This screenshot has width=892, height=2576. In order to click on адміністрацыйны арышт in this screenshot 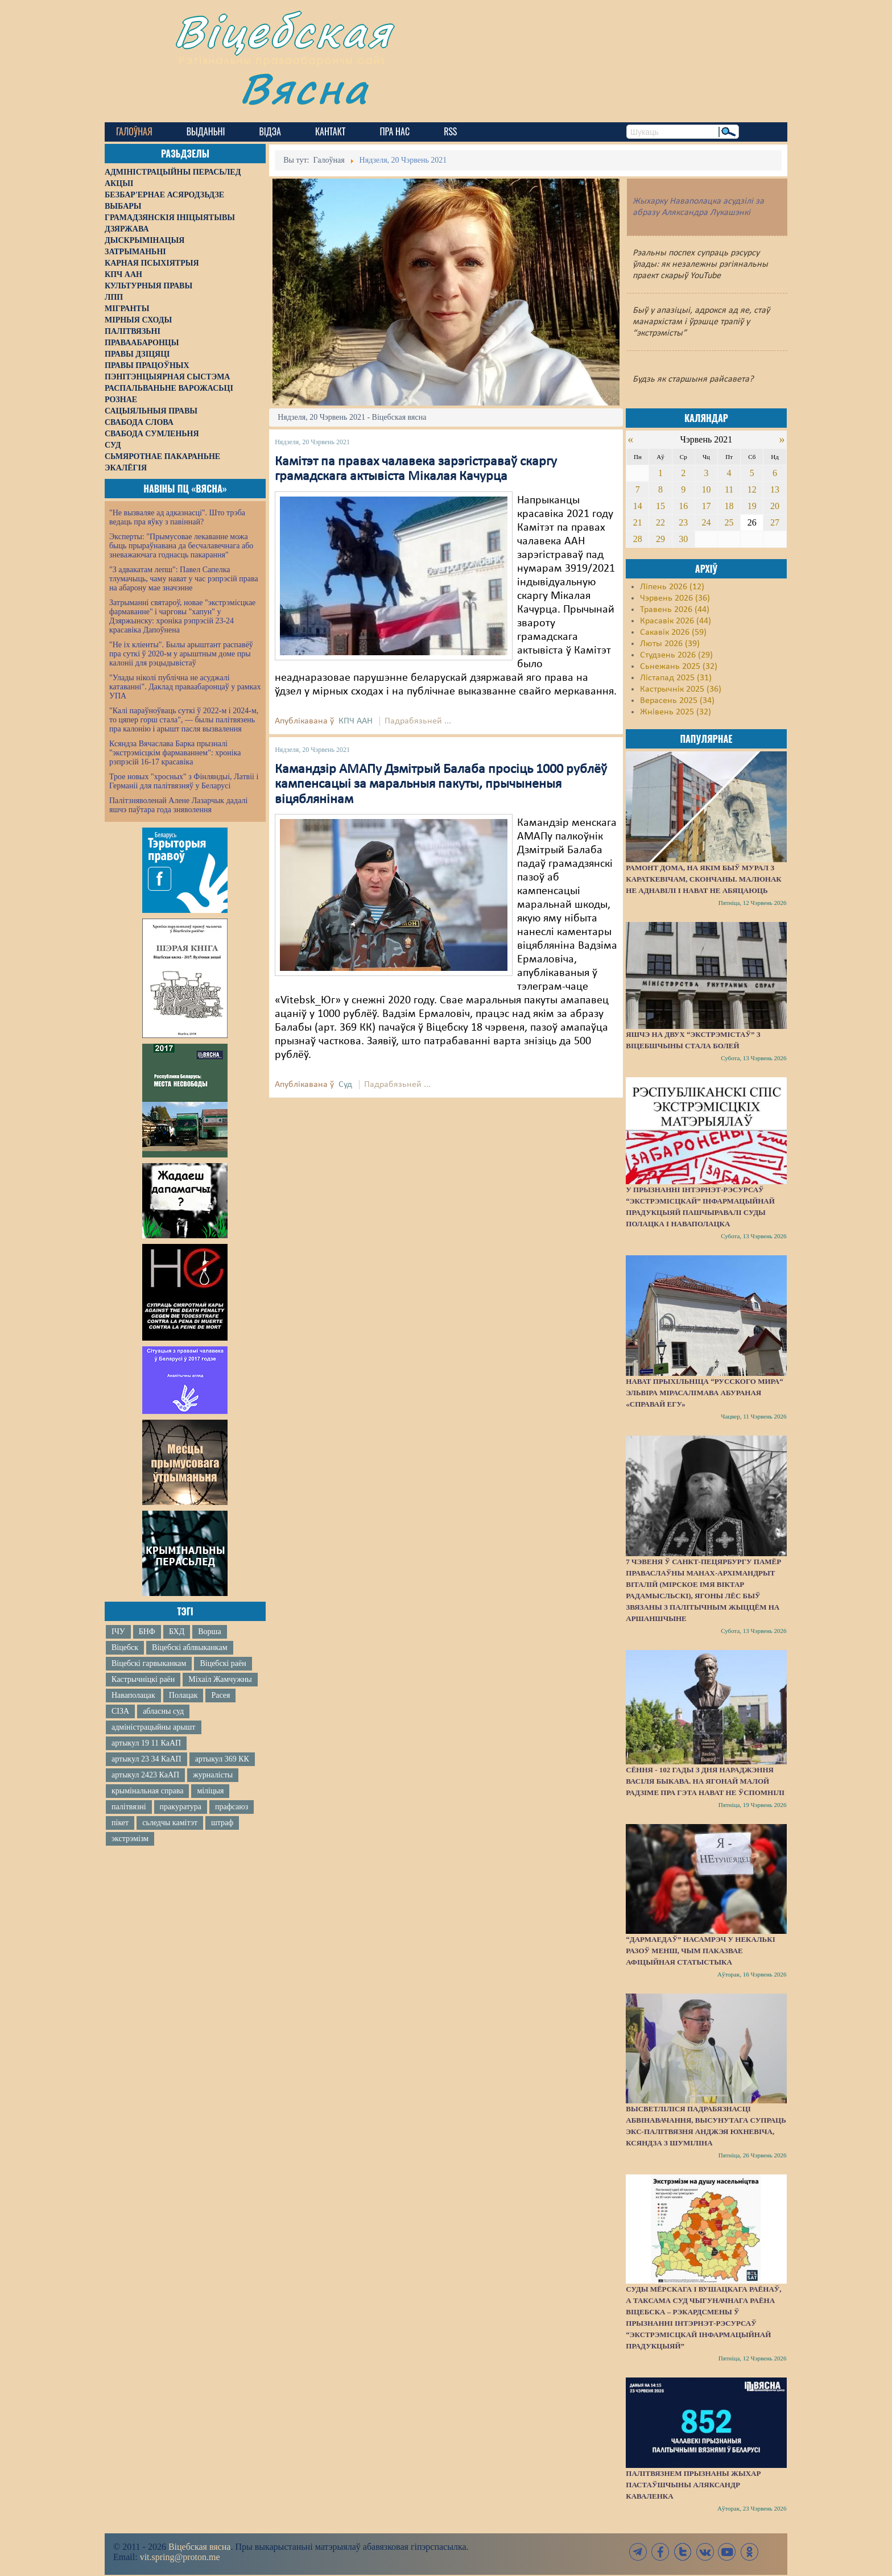, I will do `click(154, 1727)`.